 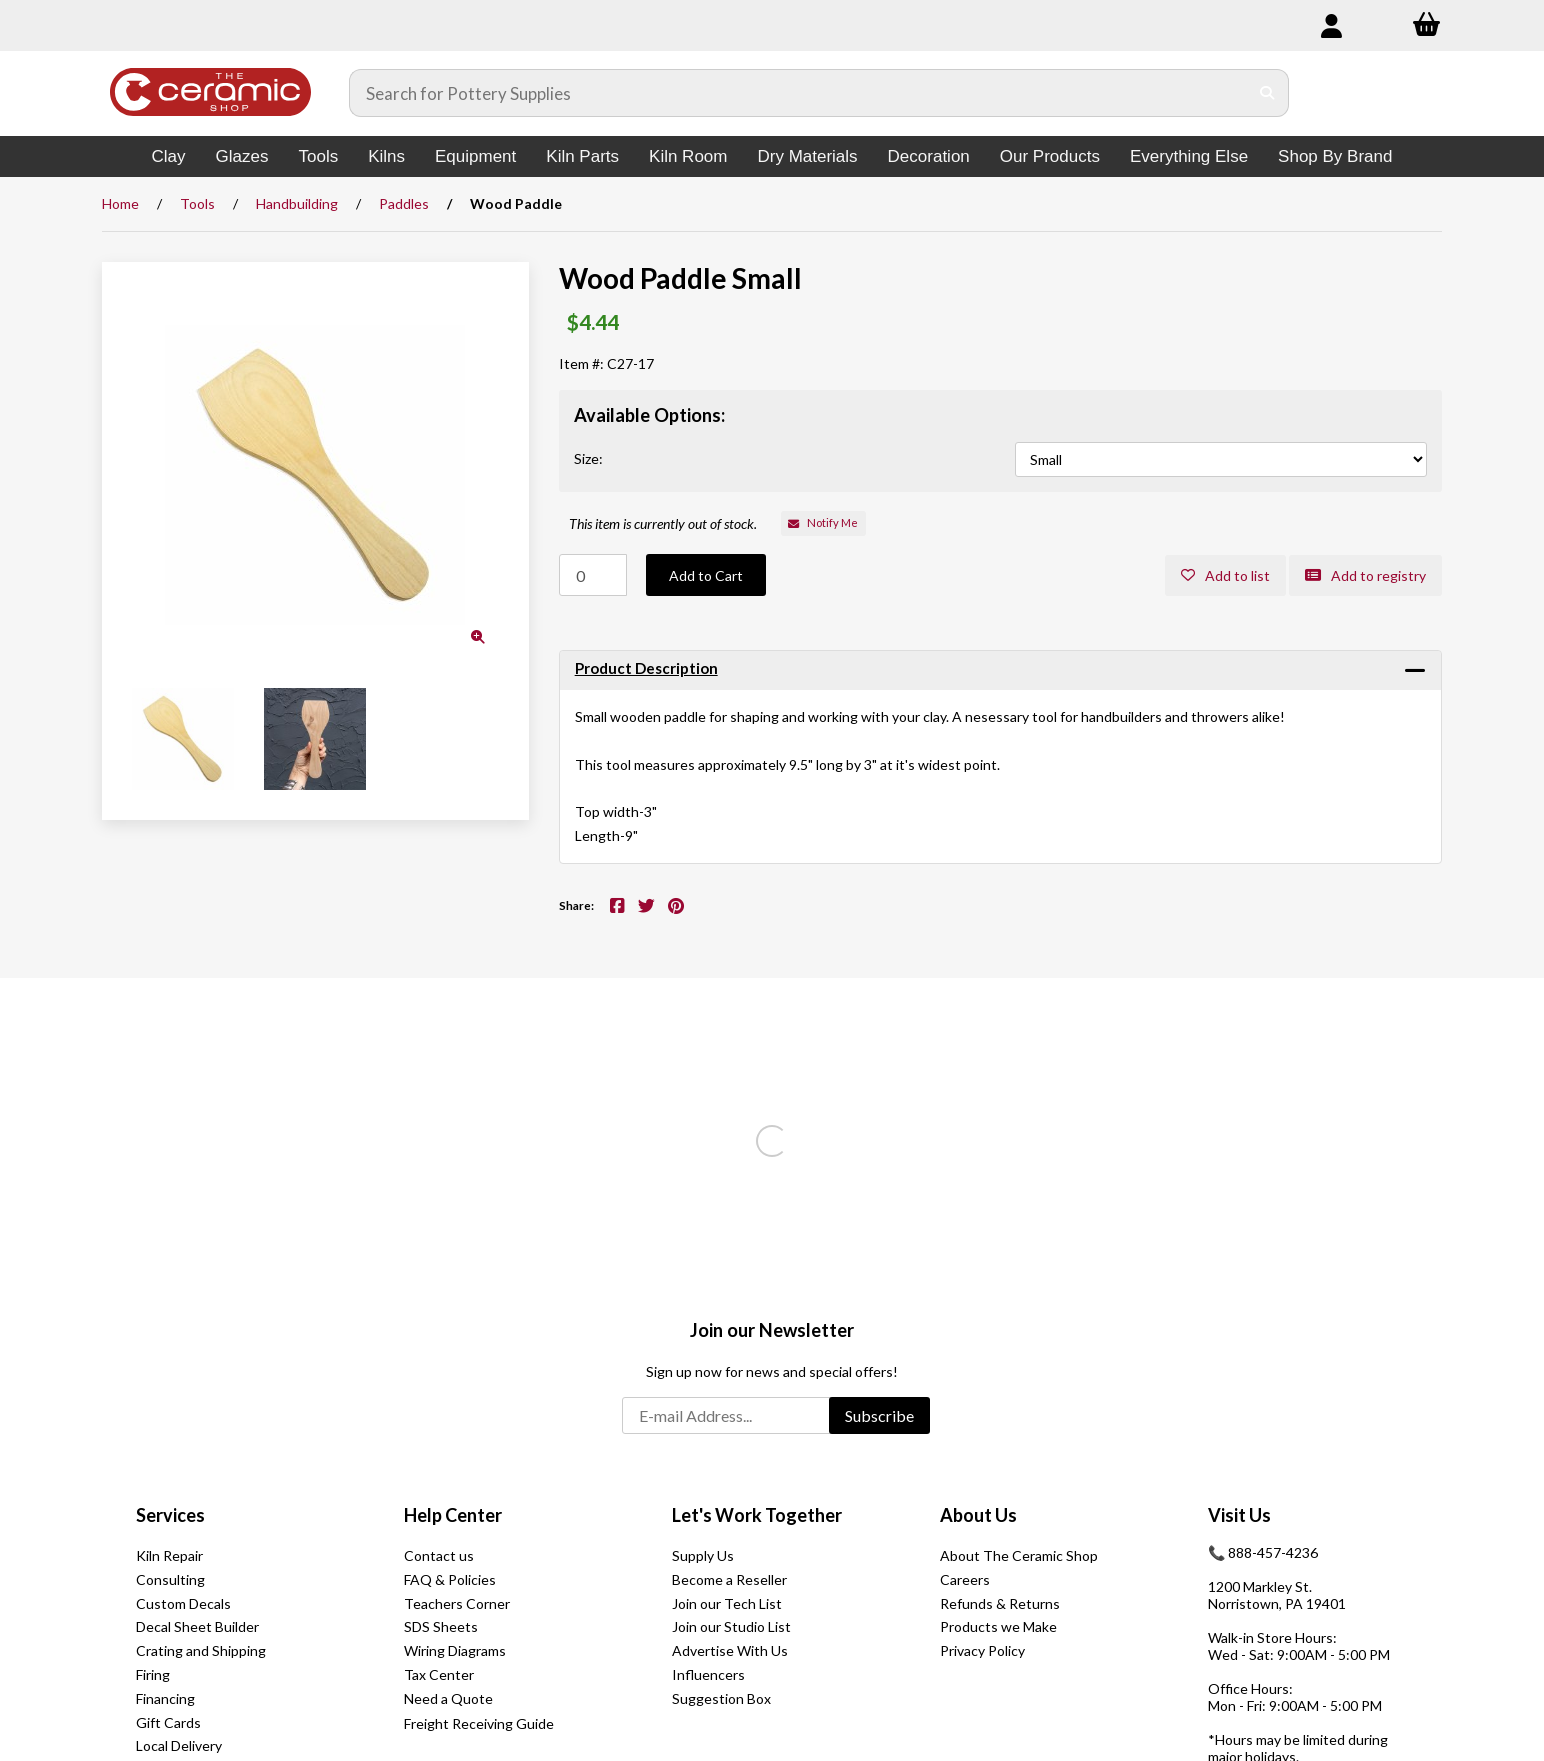 I want to click on Need a Quote, so click(x=448, y=1698).